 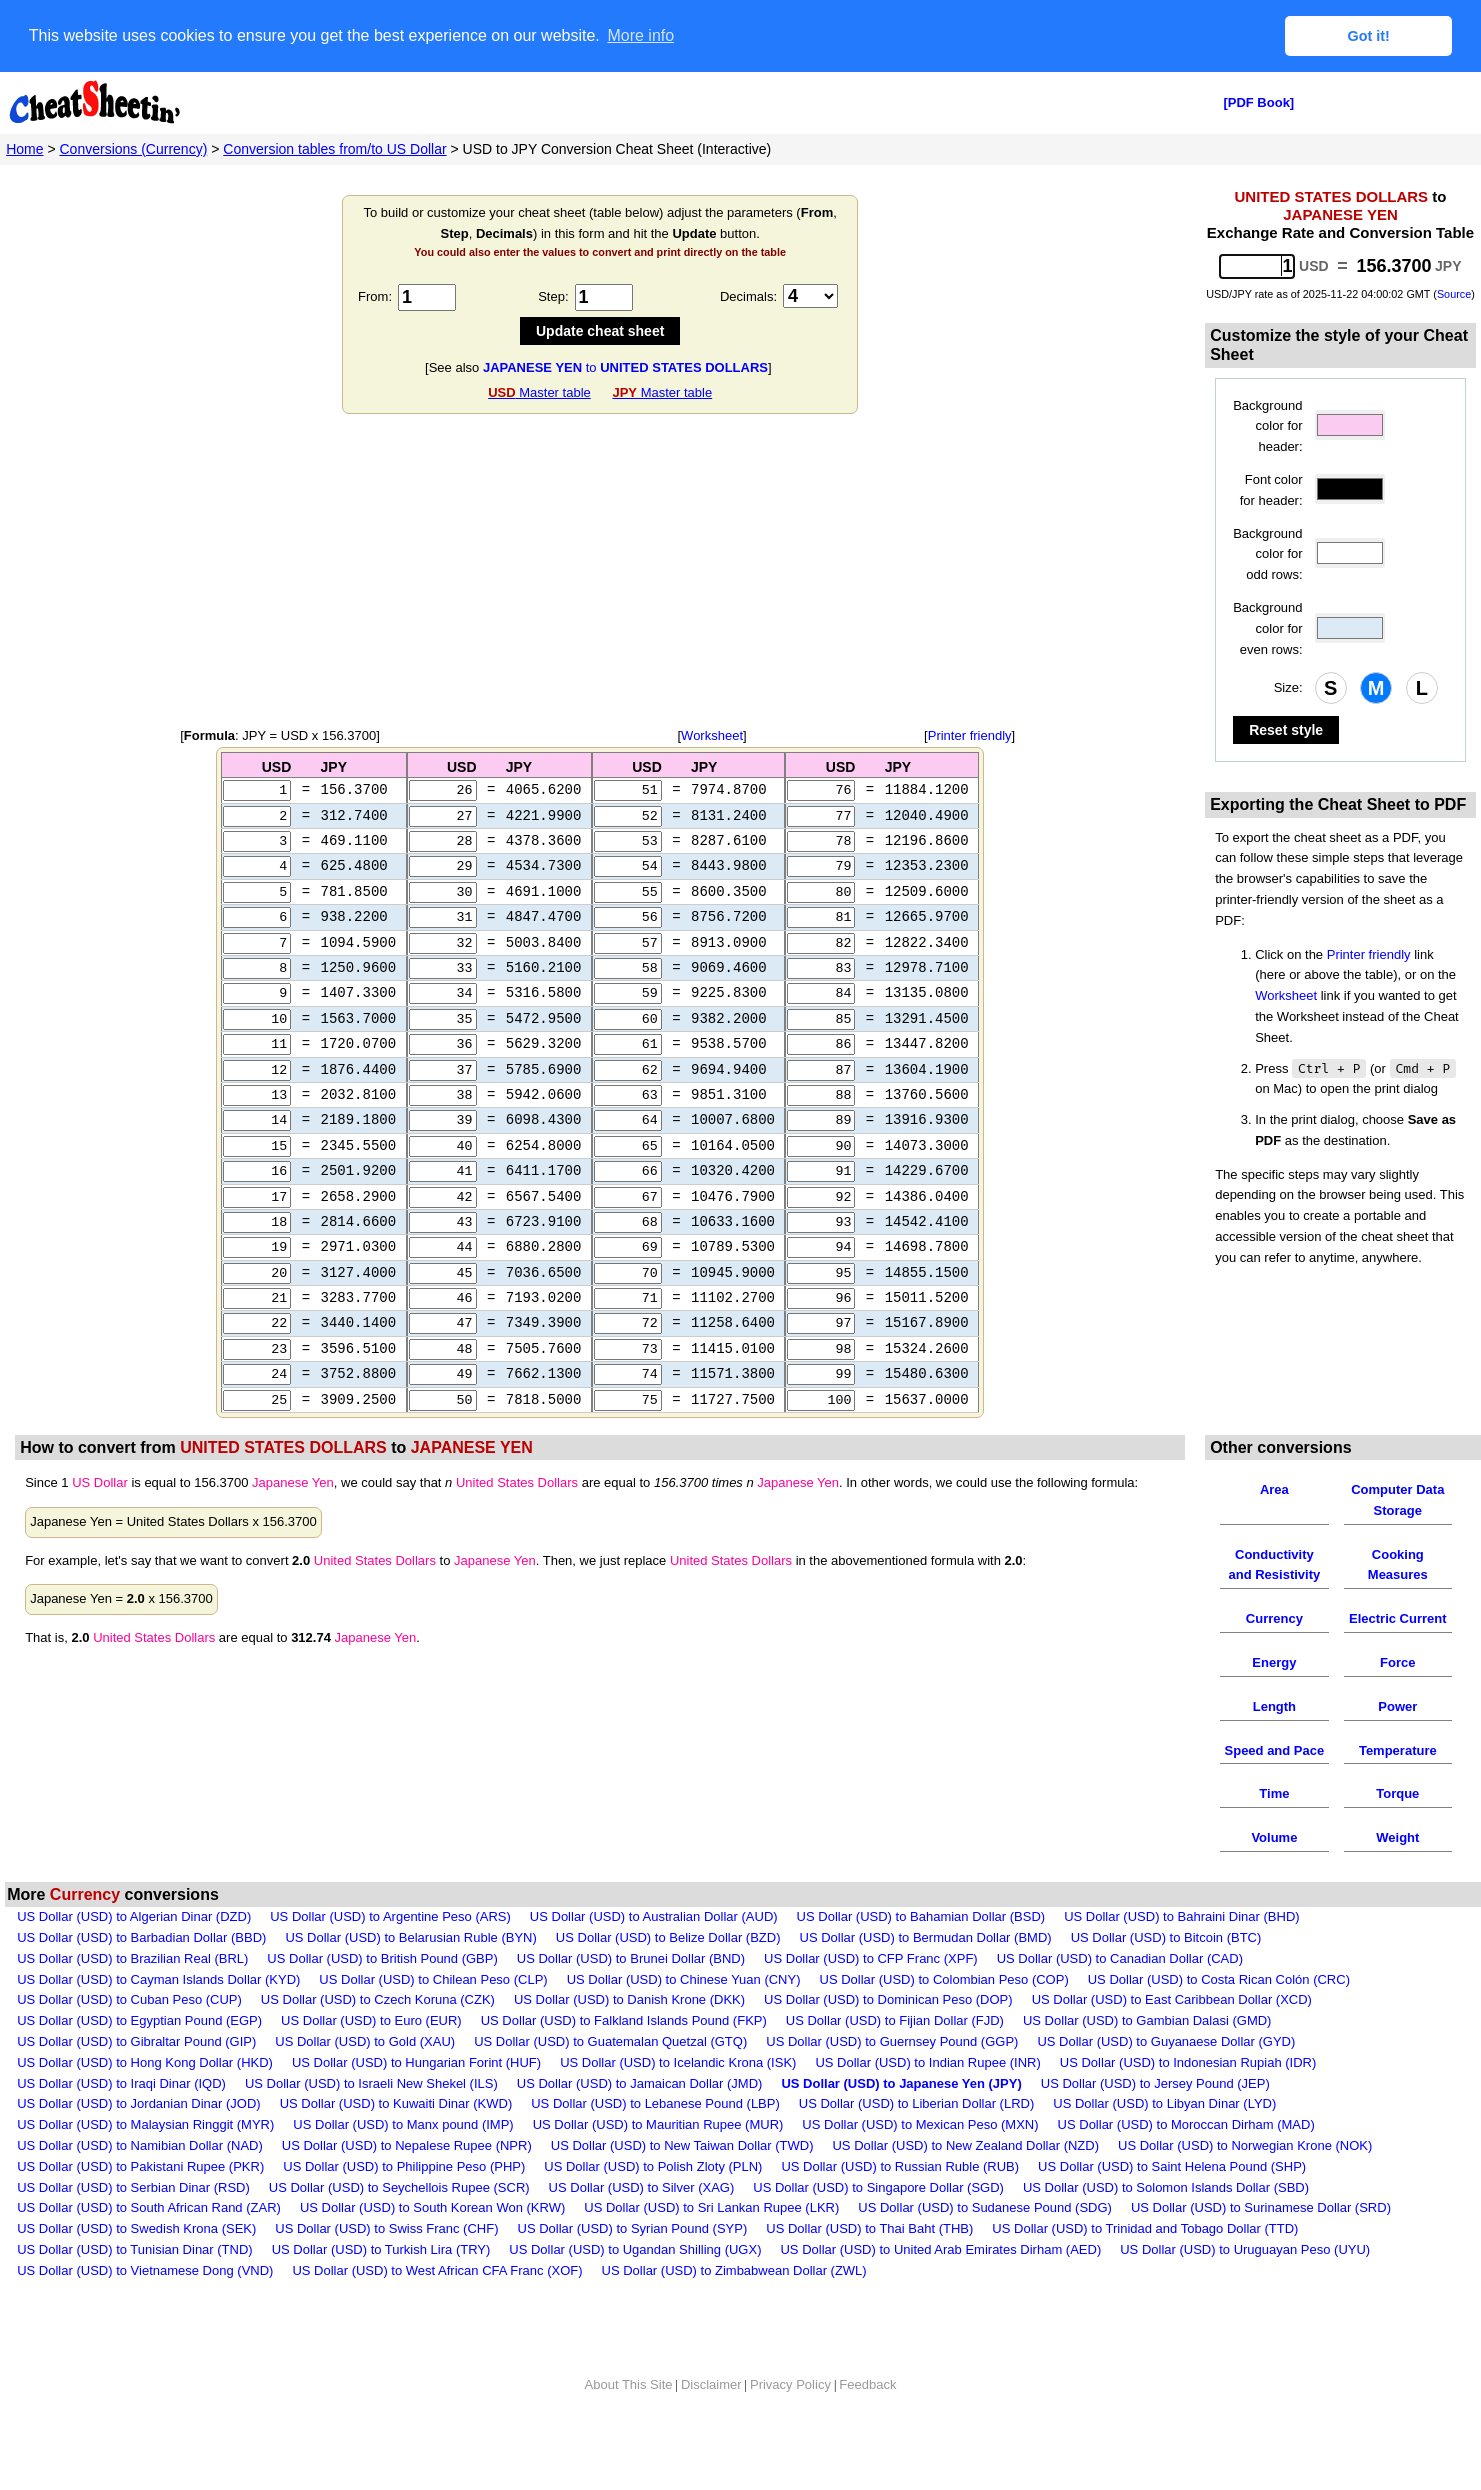 What do you see at coordinates (1288, 686) in the screenshot?
I see `Size:` at bounding box center [1288, 686].